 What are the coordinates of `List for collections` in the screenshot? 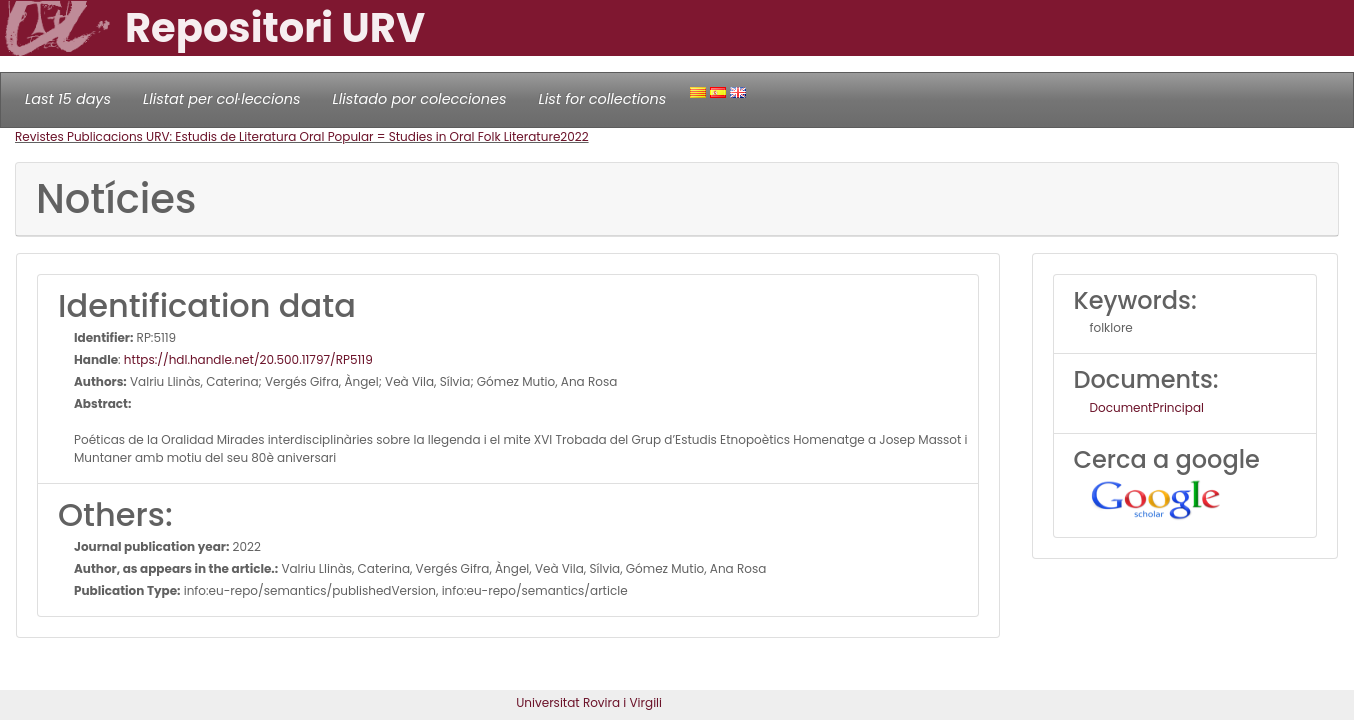 It's located at (602, 99).